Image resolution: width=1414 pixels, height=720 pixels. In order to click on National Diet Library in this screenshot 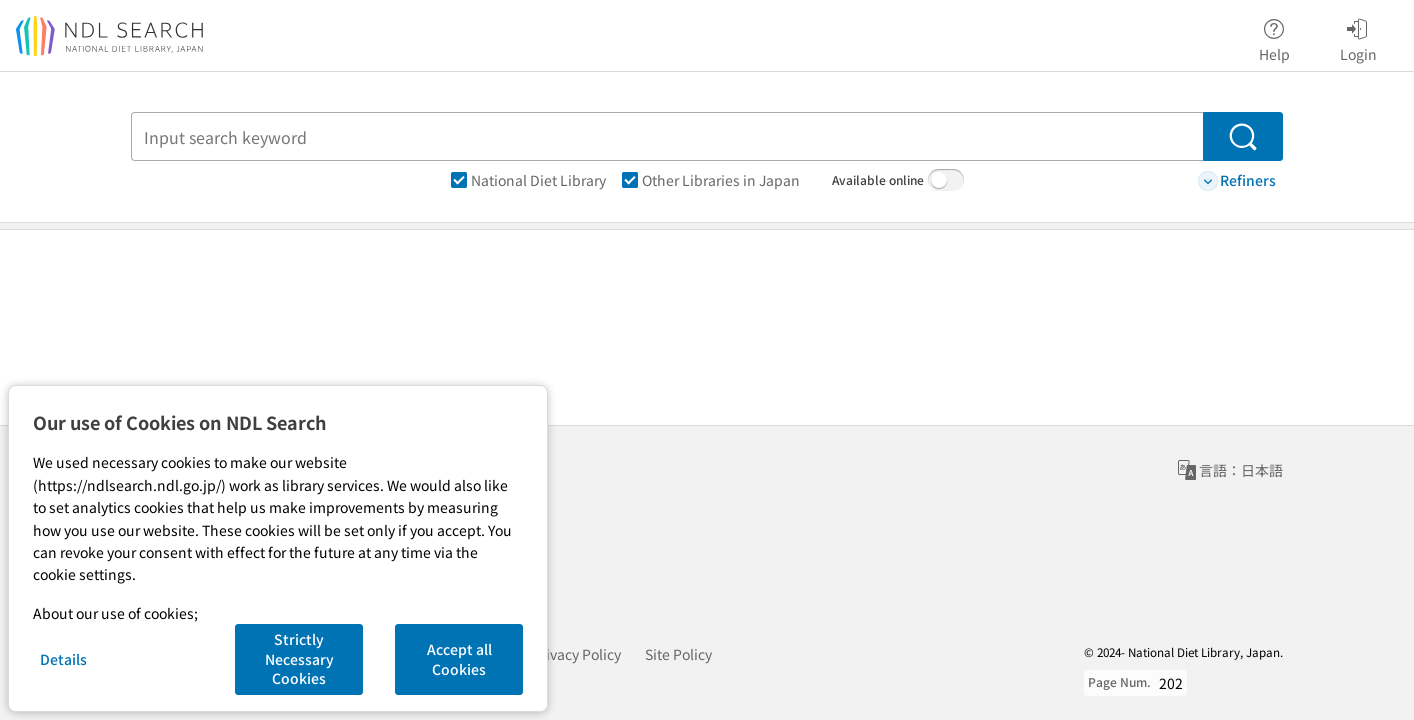, I will do `click(528, 180)`.